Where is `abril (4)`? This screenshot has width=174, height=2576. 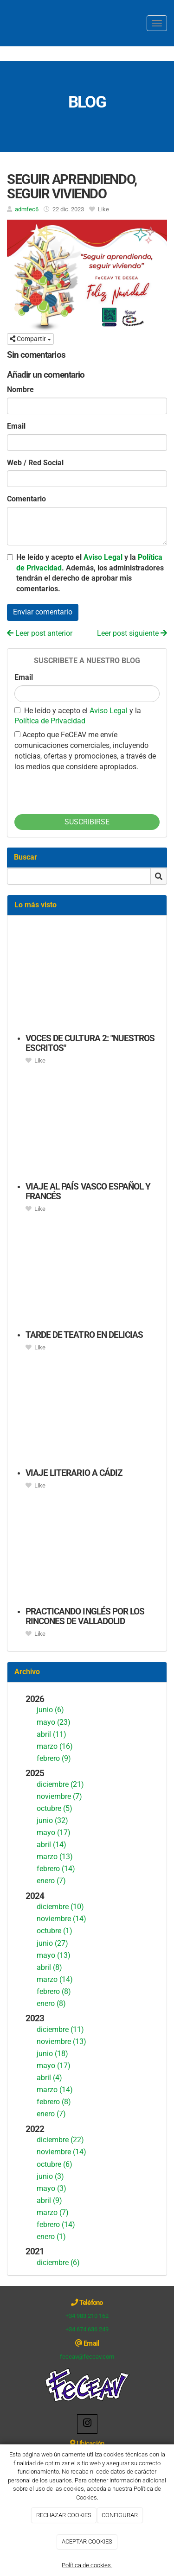 abril (4) is located at coordinates (49, 2077).